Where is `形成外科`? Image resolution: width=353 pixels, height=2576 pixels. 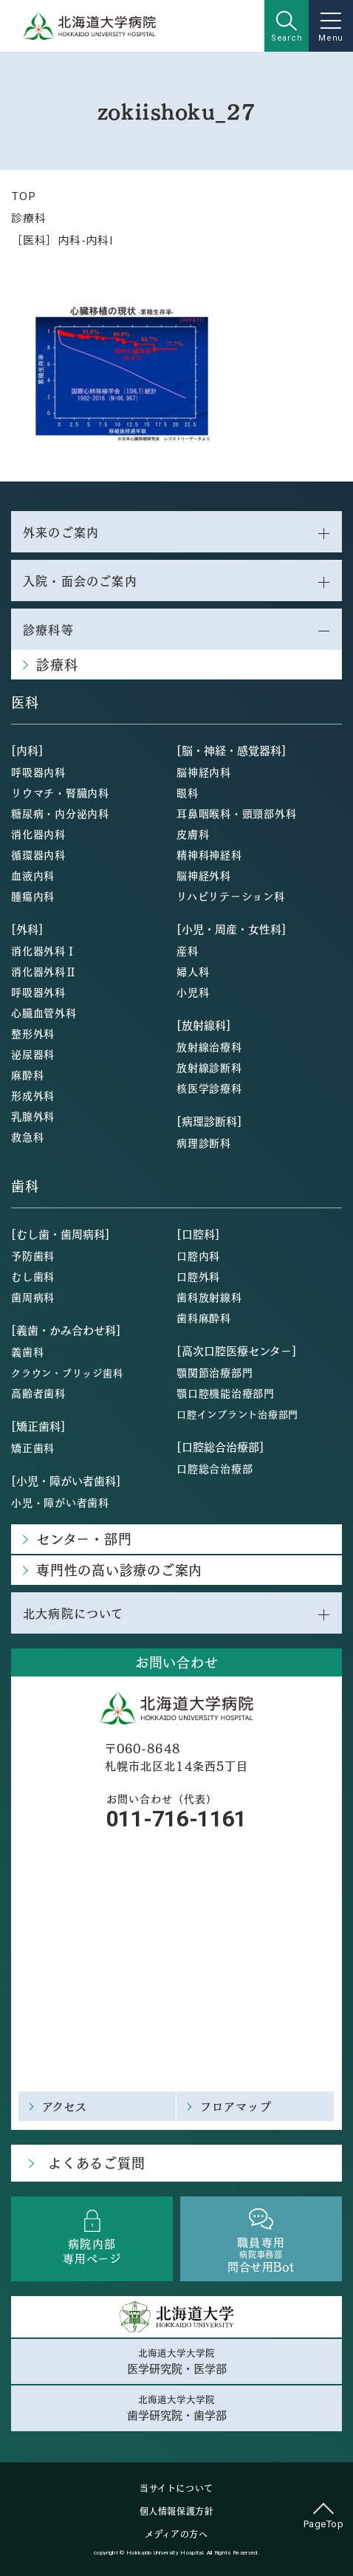
形成外科 is located at coordinates (33, 1095).